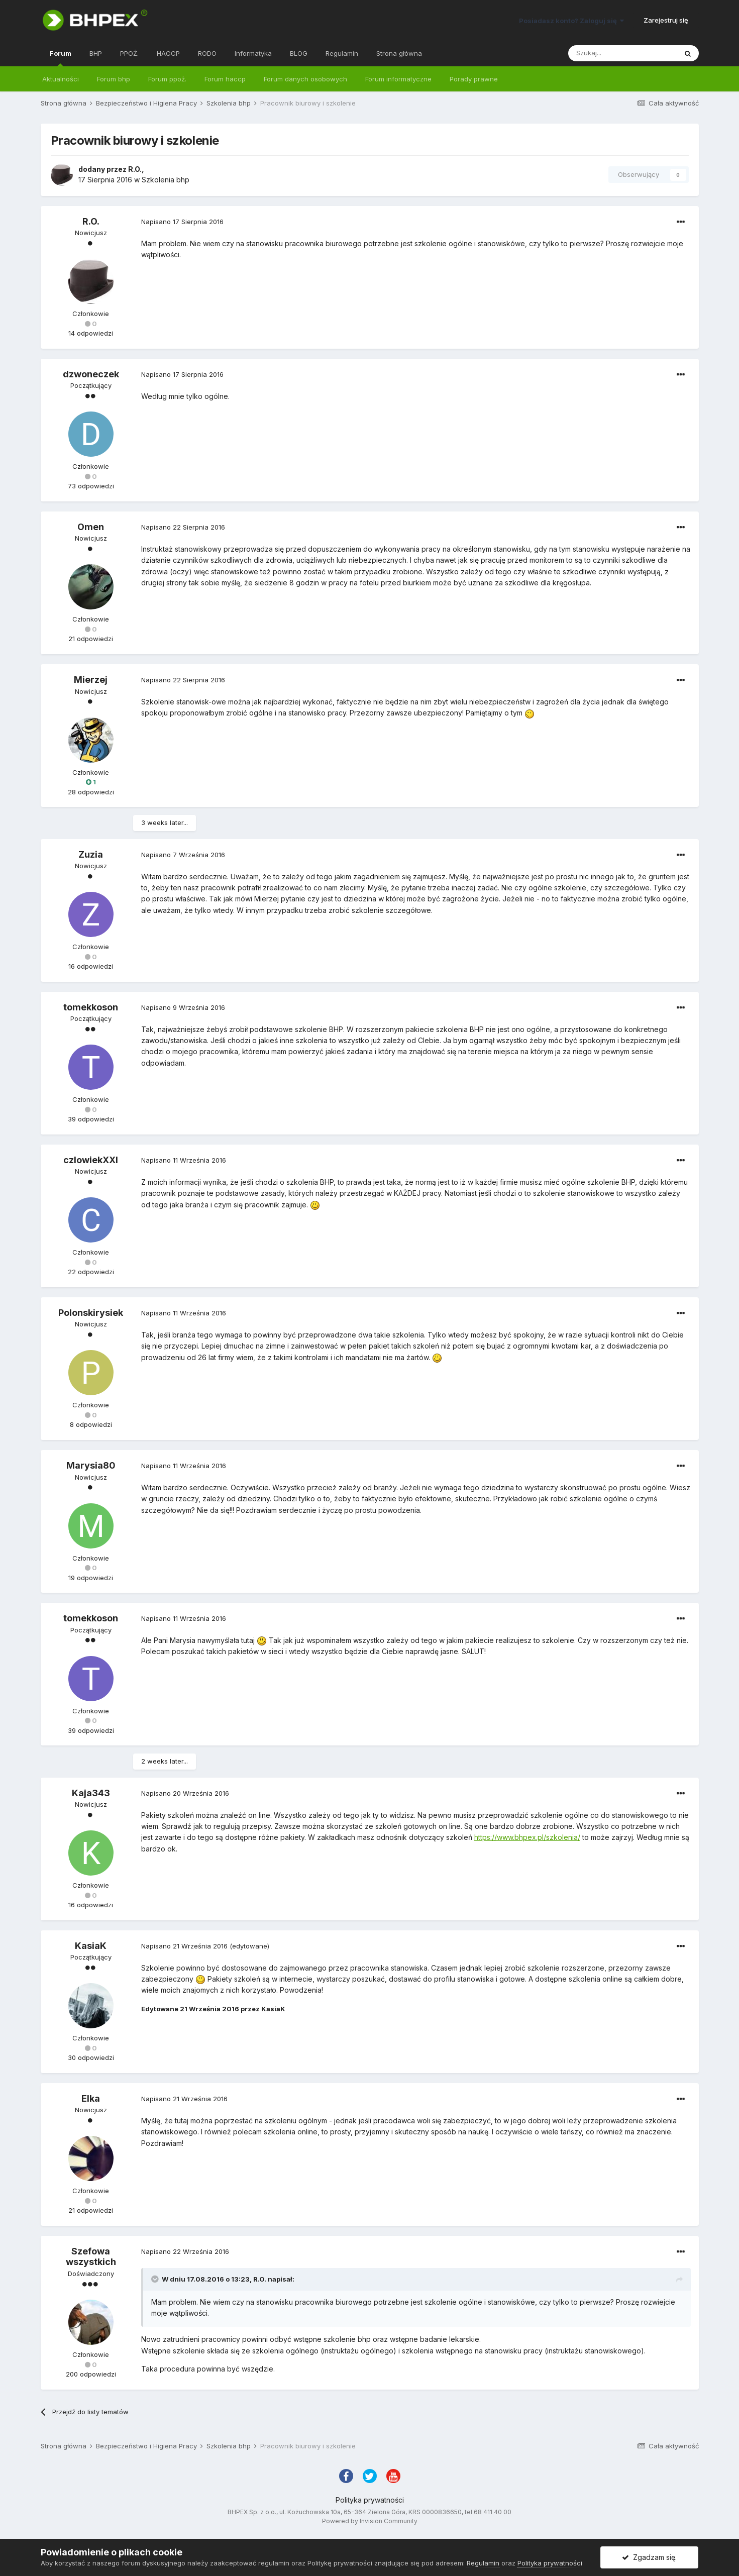 The image size is (739, 2576). Describe the element at coordinates (60, 79) in the screenshot. I see `Aktualności` at that location.